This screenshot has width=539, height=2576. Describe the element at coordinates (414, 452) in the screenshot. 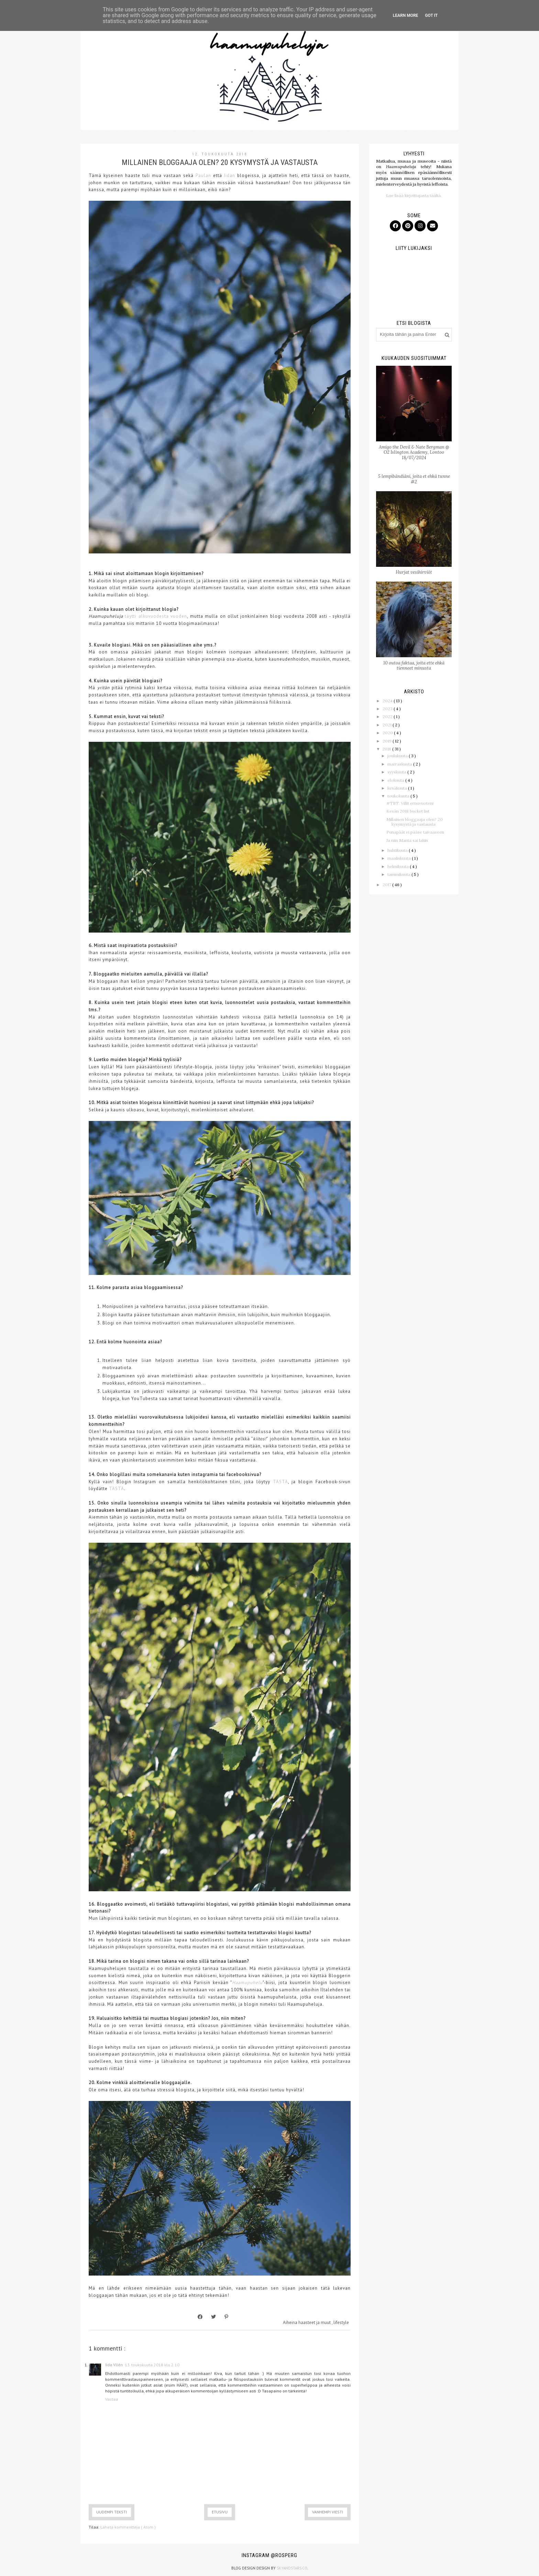

I see `Amigo the Devil & Nate Bergman @ O2 Islington Academy, Lontoo 18/07/2024` at that location.